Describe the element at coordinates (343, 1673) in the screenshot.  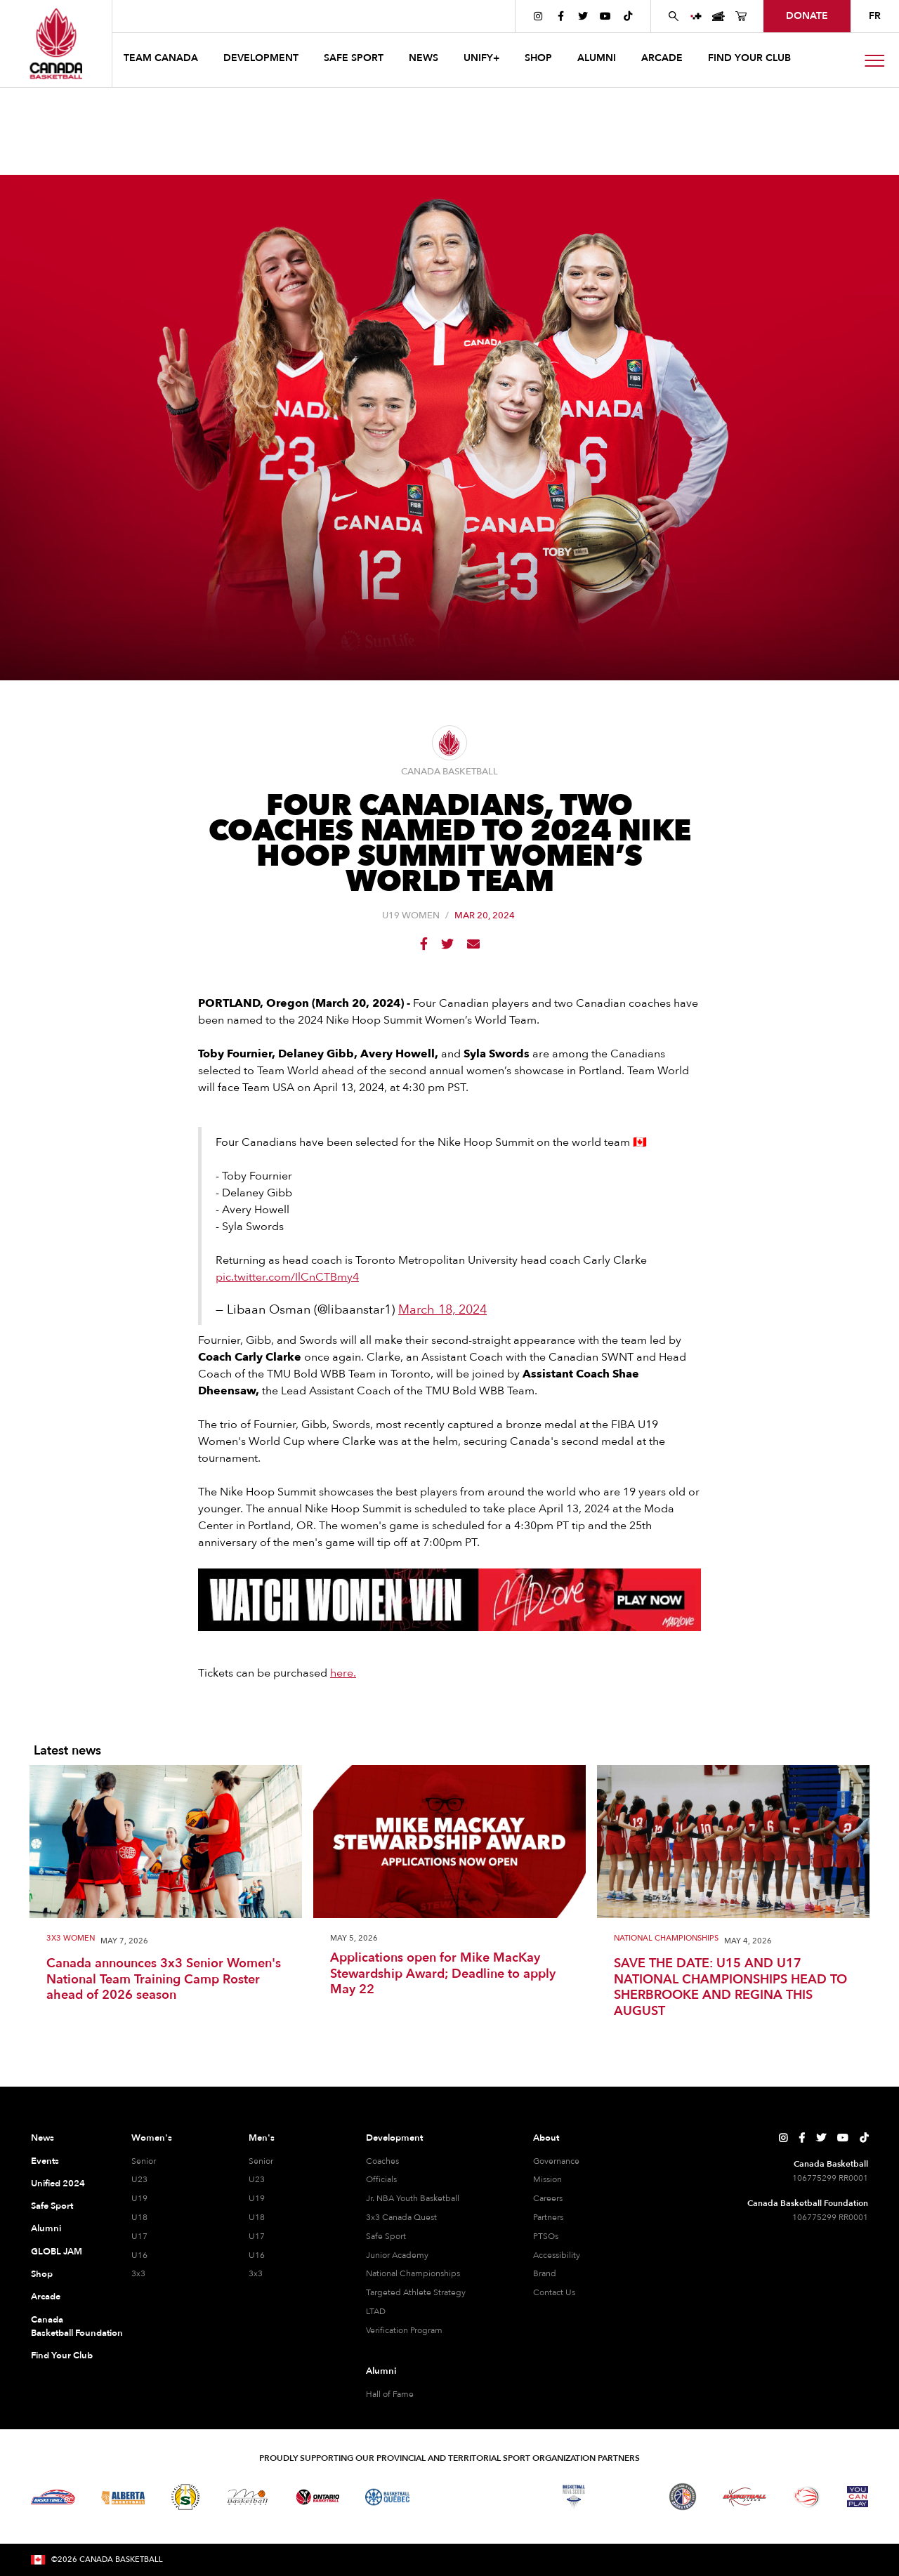
I see `here.` at that location.